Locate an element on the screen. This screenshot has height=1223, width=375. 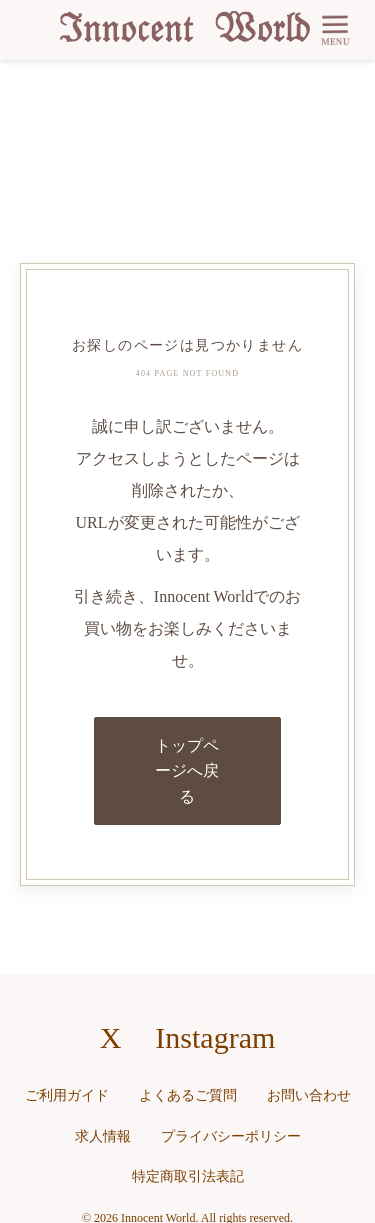
お問い合わせ is located at coordinates (309, 1095).